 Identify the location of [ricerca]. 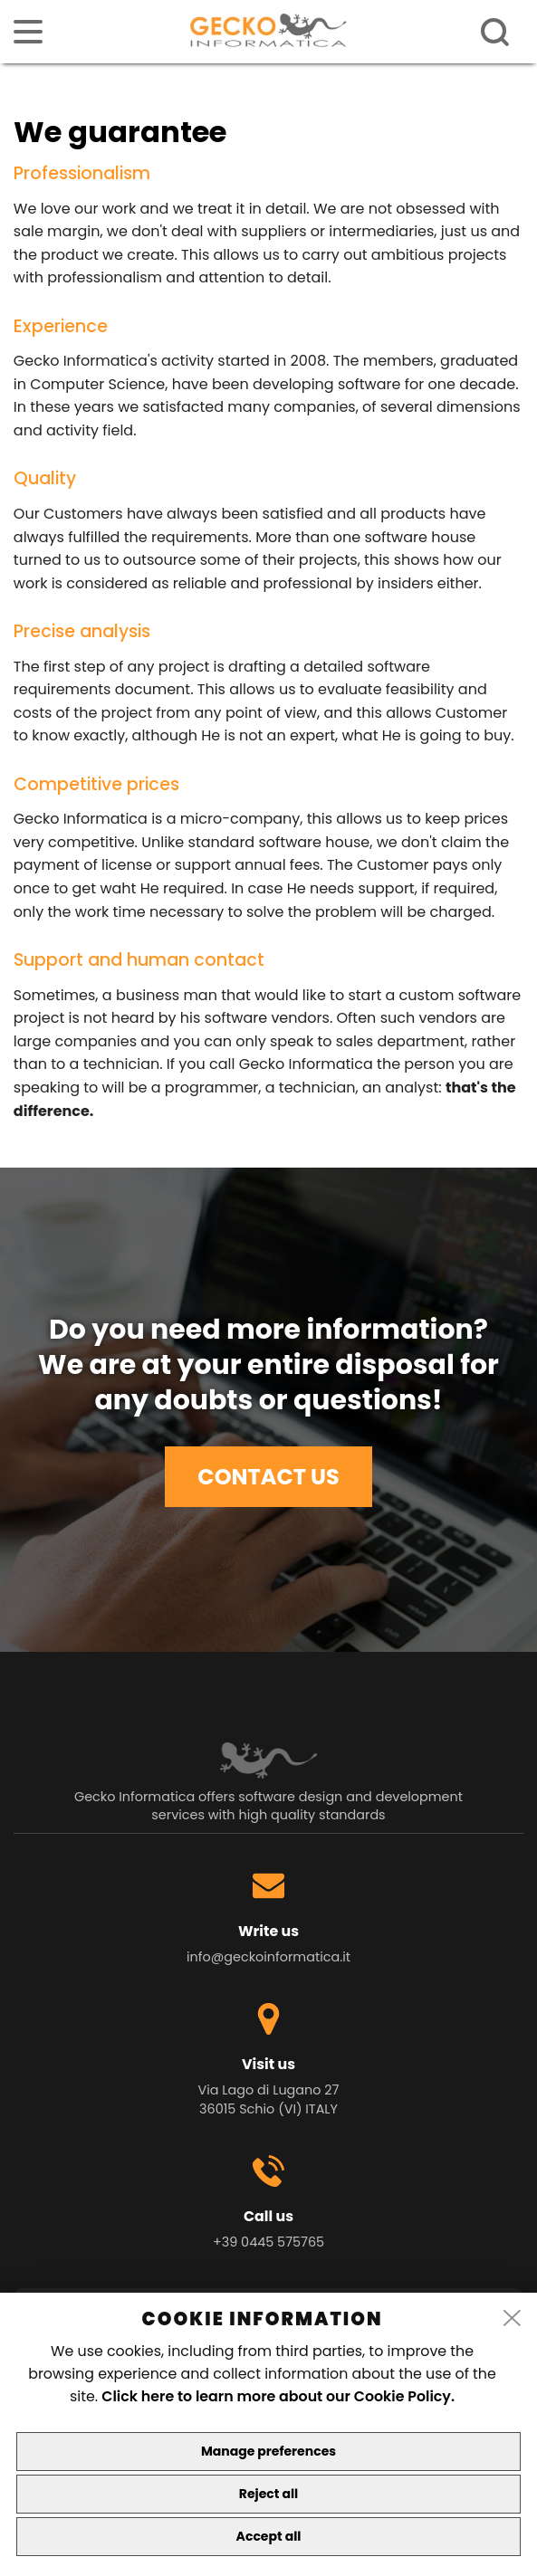
(495, 32).